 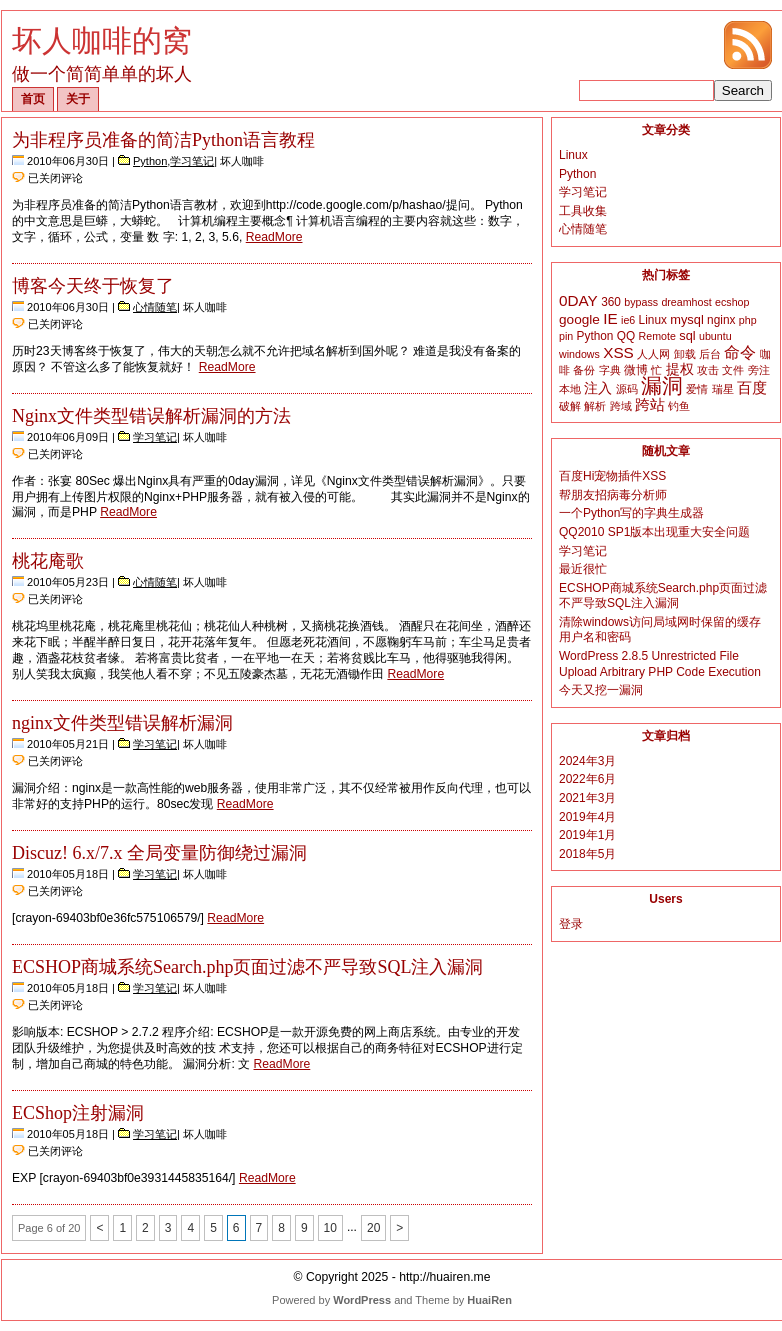 What do you see at coordinates (93, 286) in the screenshot?
I see `博客今天终于恢复了` at bounding box center [93, 286].